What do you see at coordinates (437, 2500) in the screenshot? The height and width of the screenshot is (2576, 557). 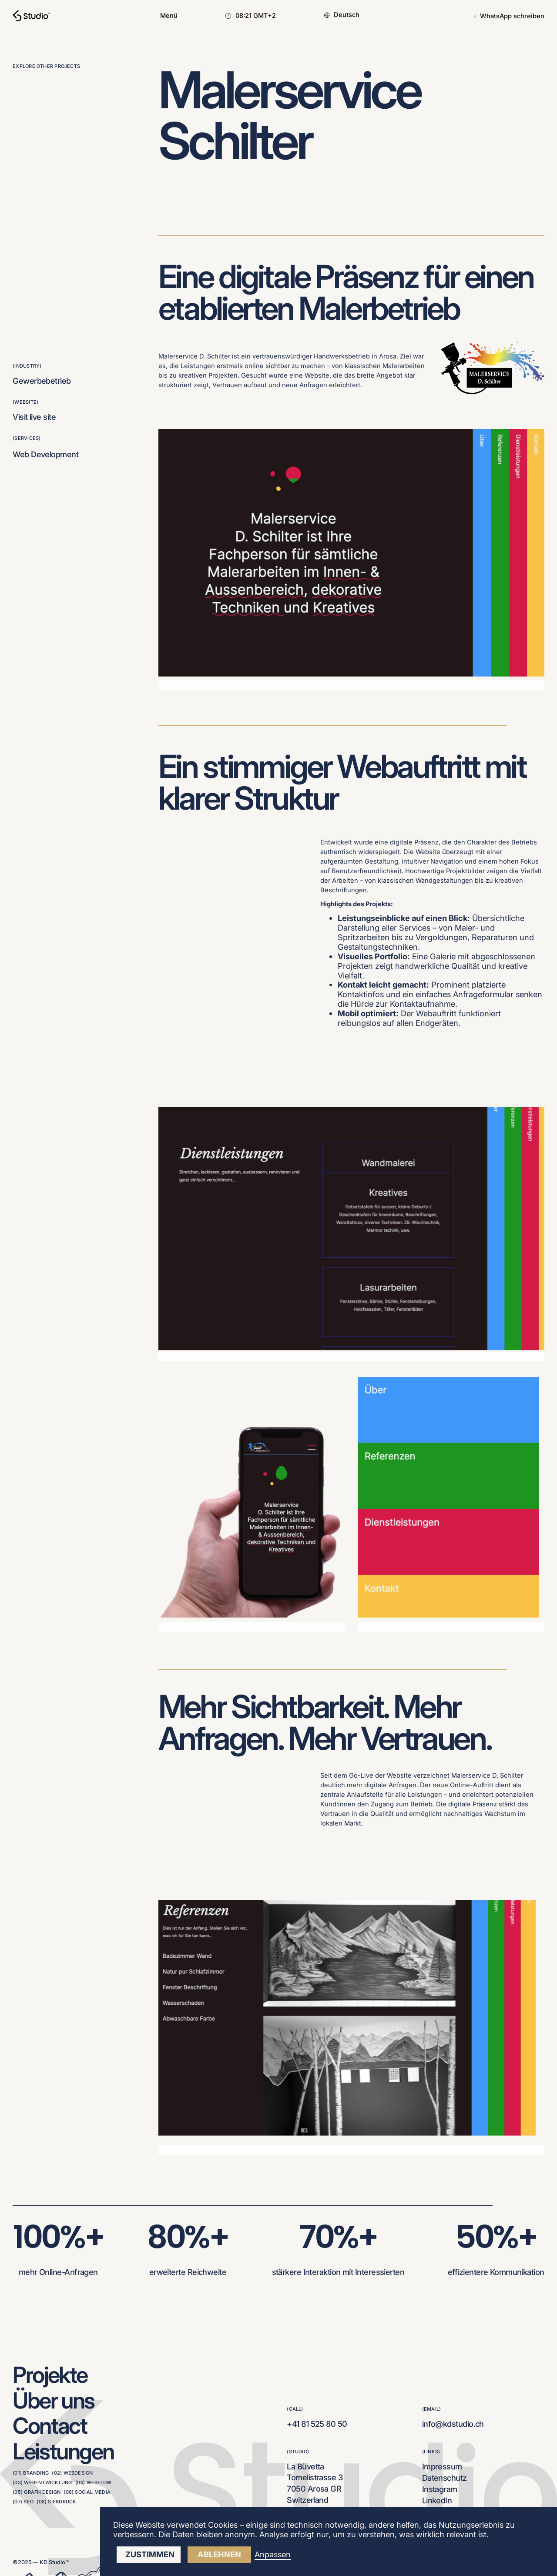 I see `LinkedIn` at bounding box center [437, 2500].